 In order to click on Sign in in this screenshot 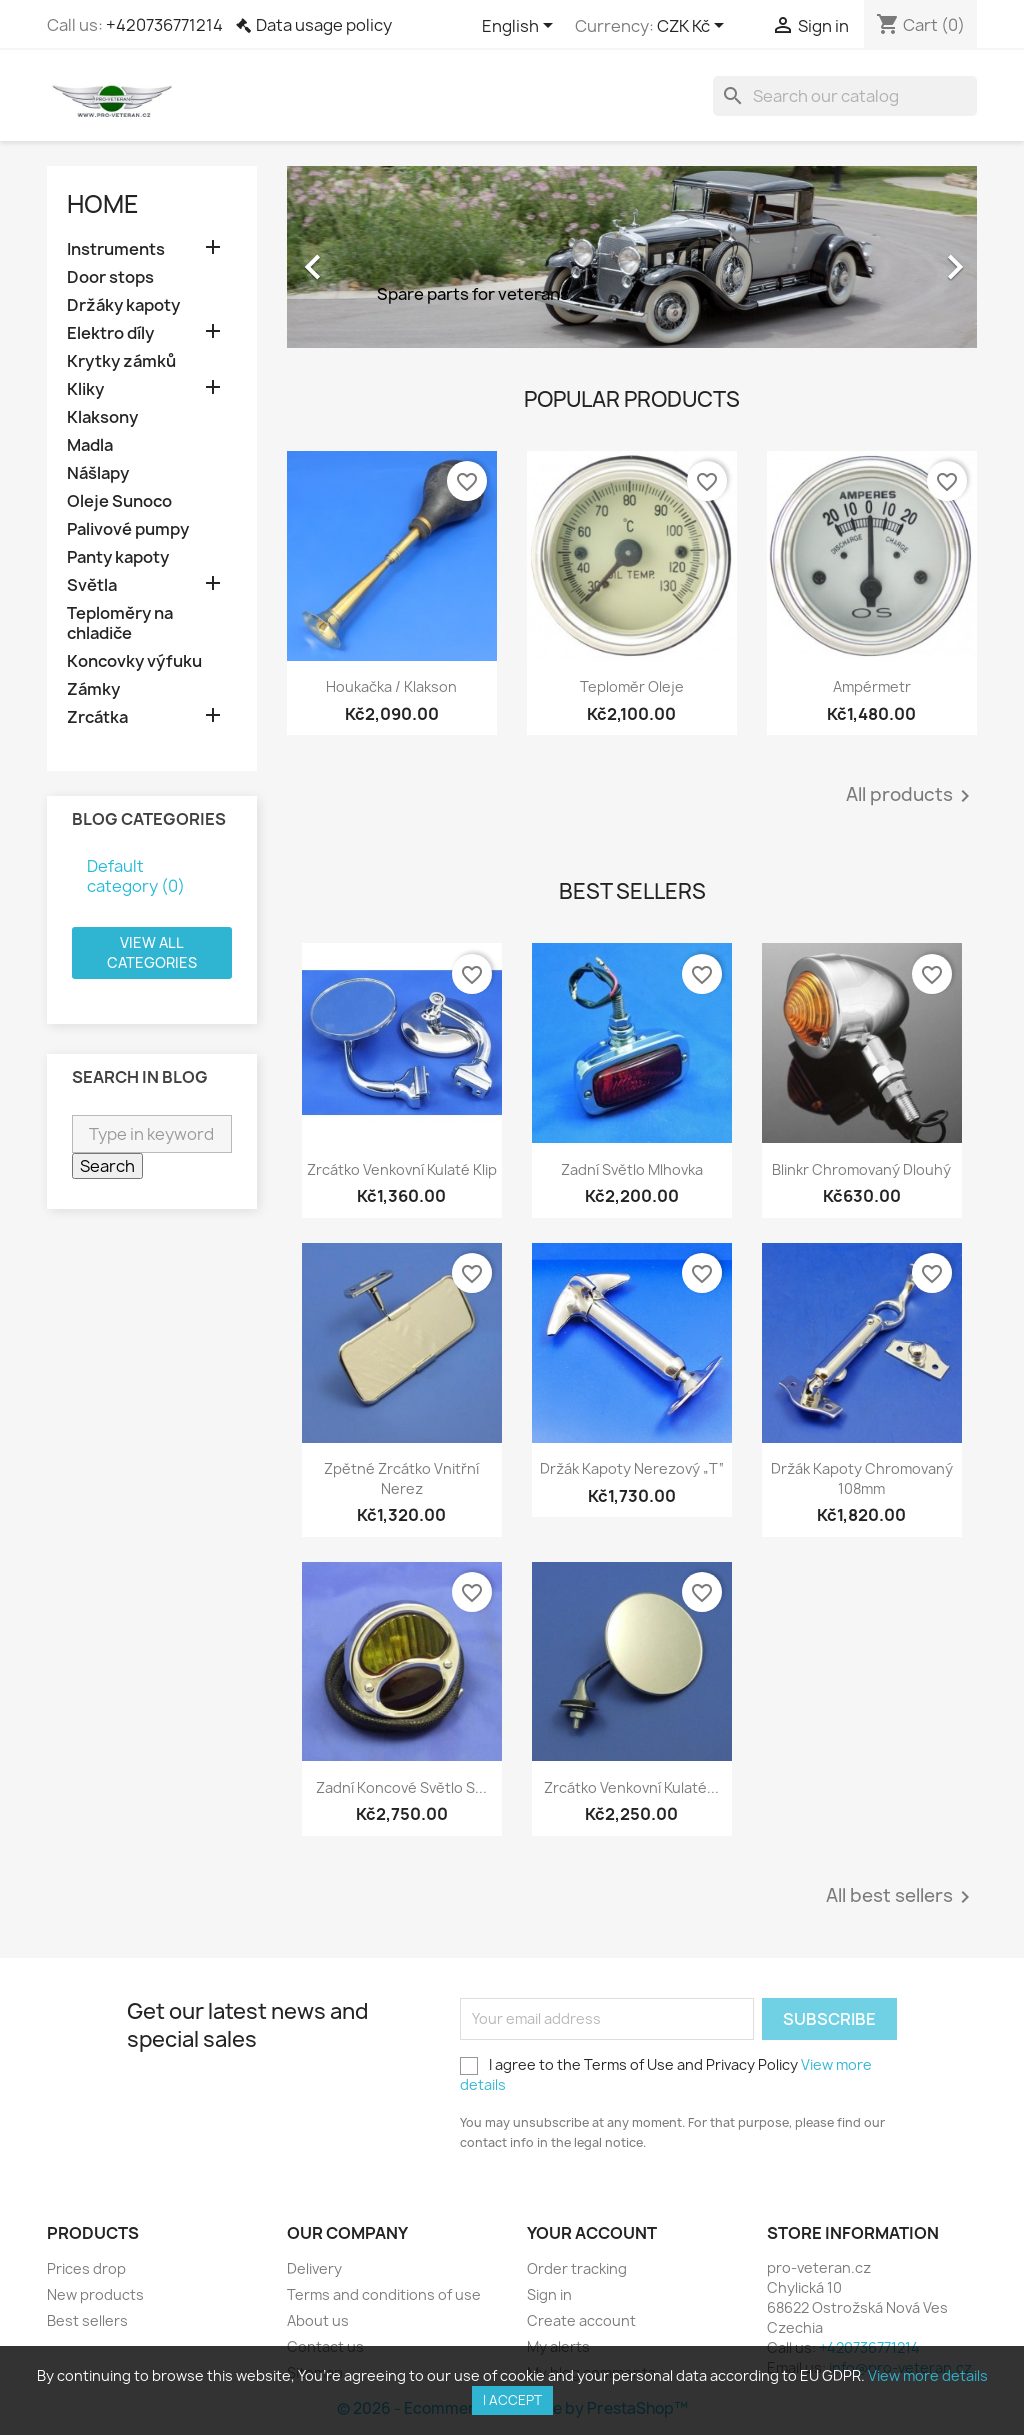, I will do `click(549, 2294)`.